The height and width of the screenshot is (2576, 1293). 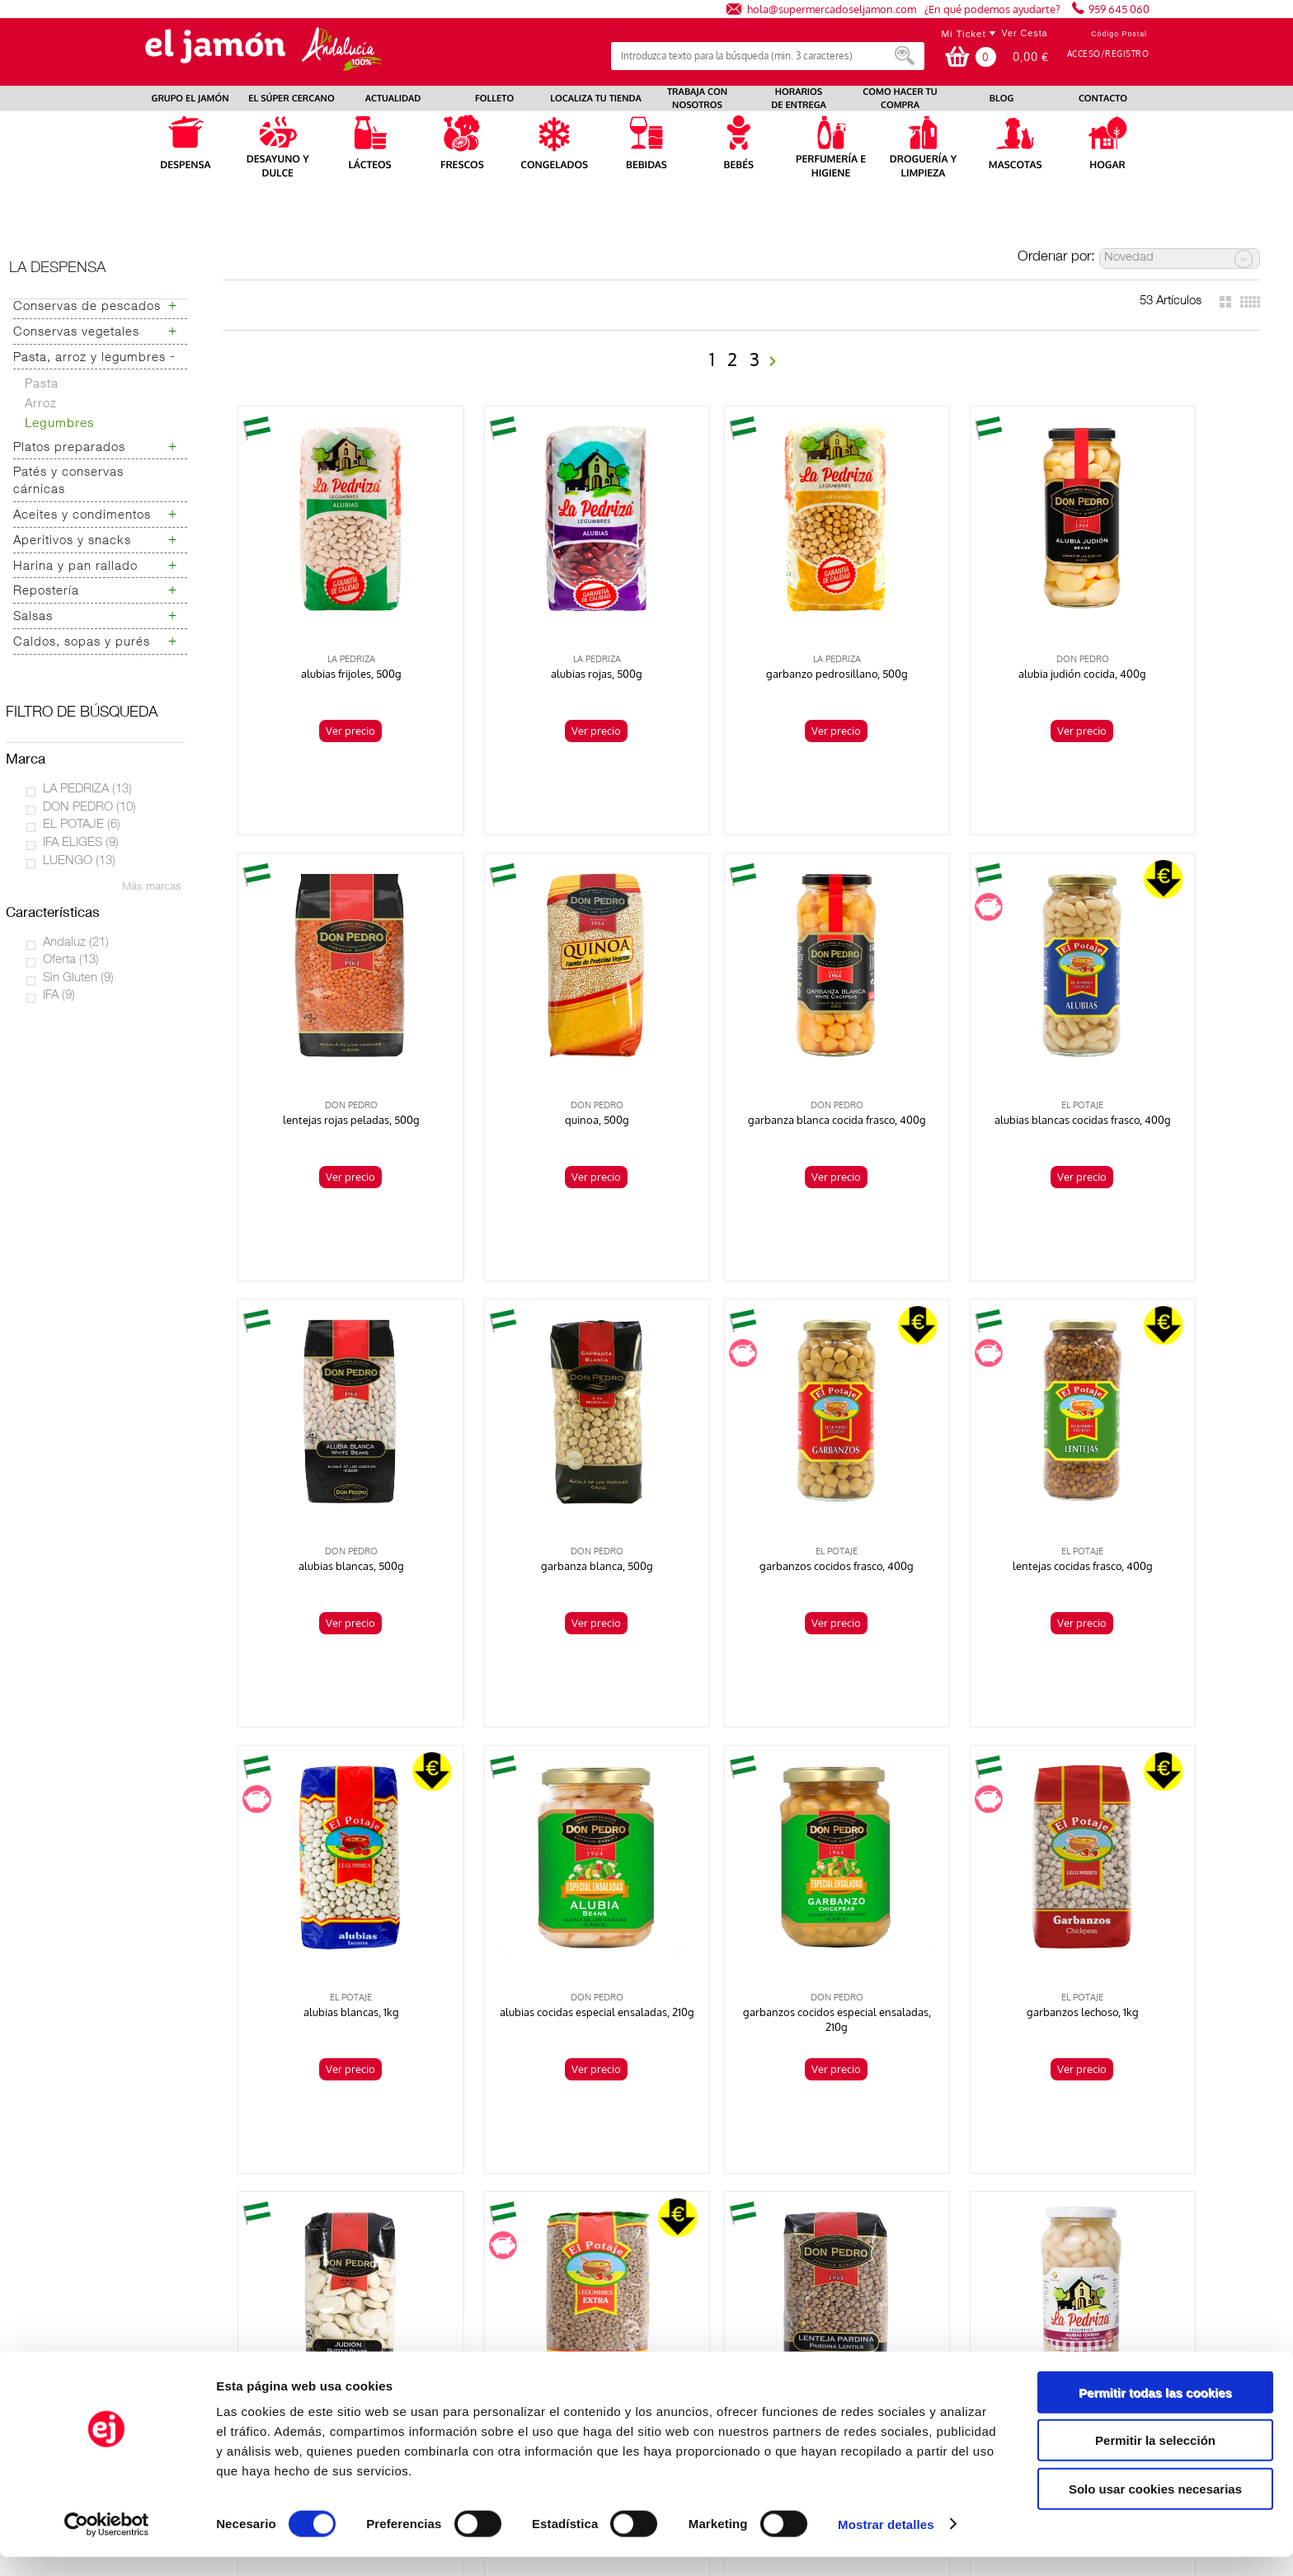 What do you see at coordinates (89, 807) in the screenshot?
I see `DON PEDRO` at bounding box center [89, 807].